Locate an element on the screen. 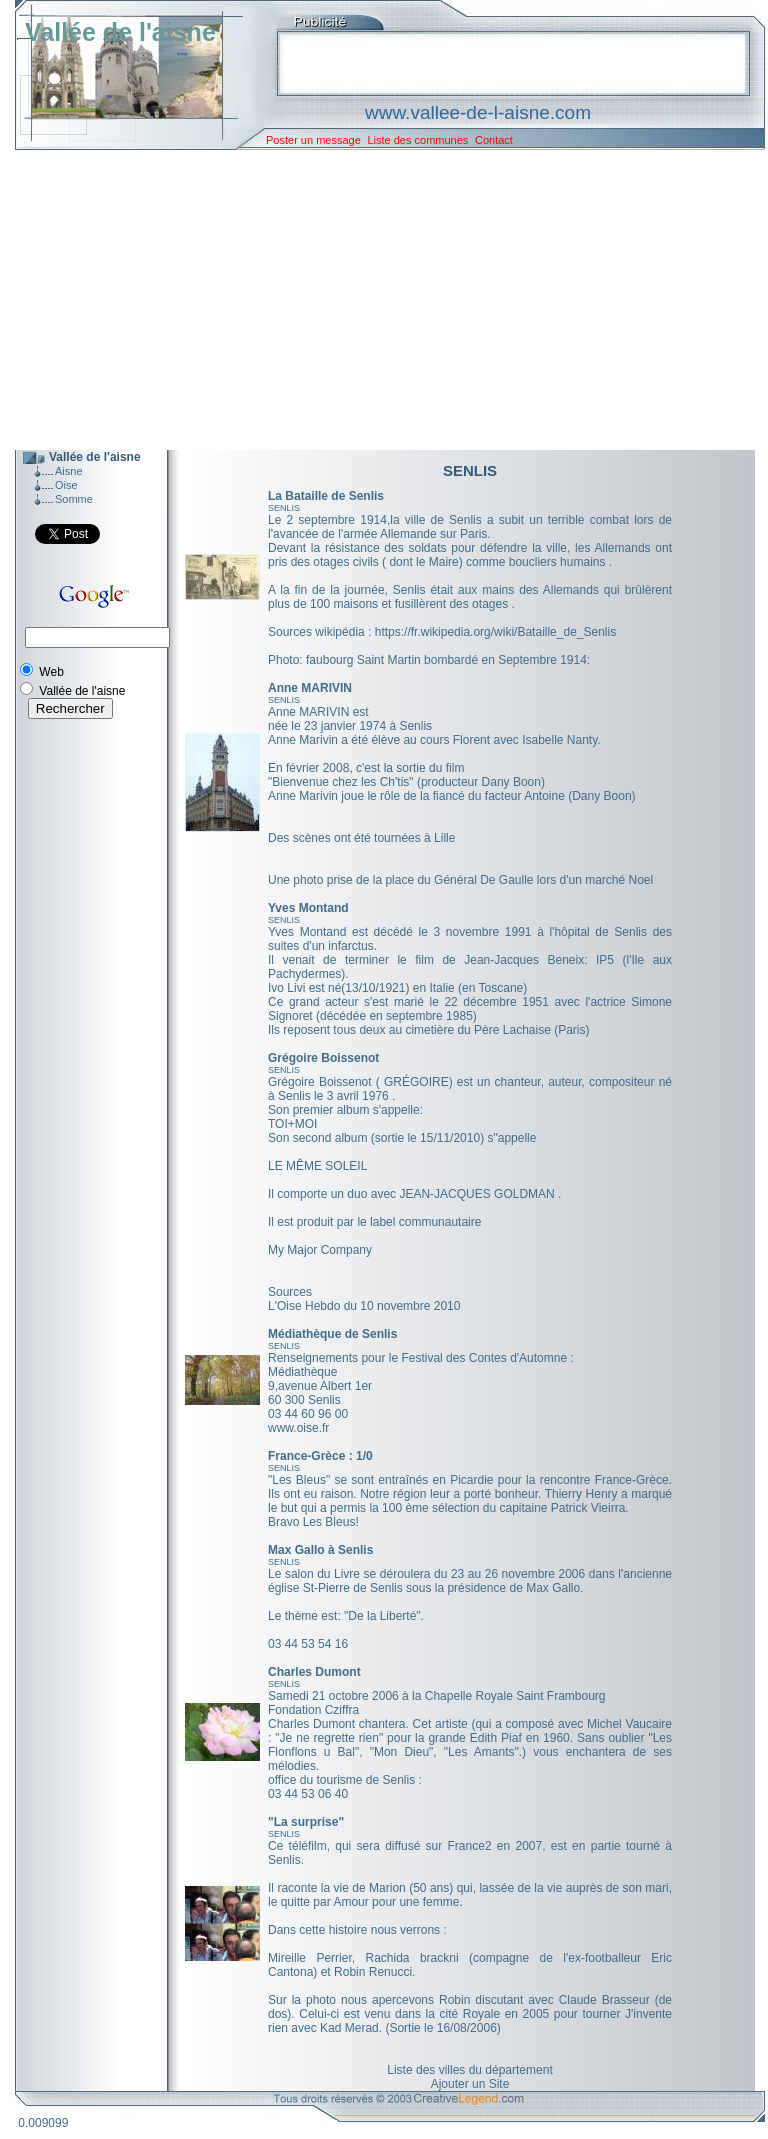  Ajouter un Site is located at coordinates (470, 2084).